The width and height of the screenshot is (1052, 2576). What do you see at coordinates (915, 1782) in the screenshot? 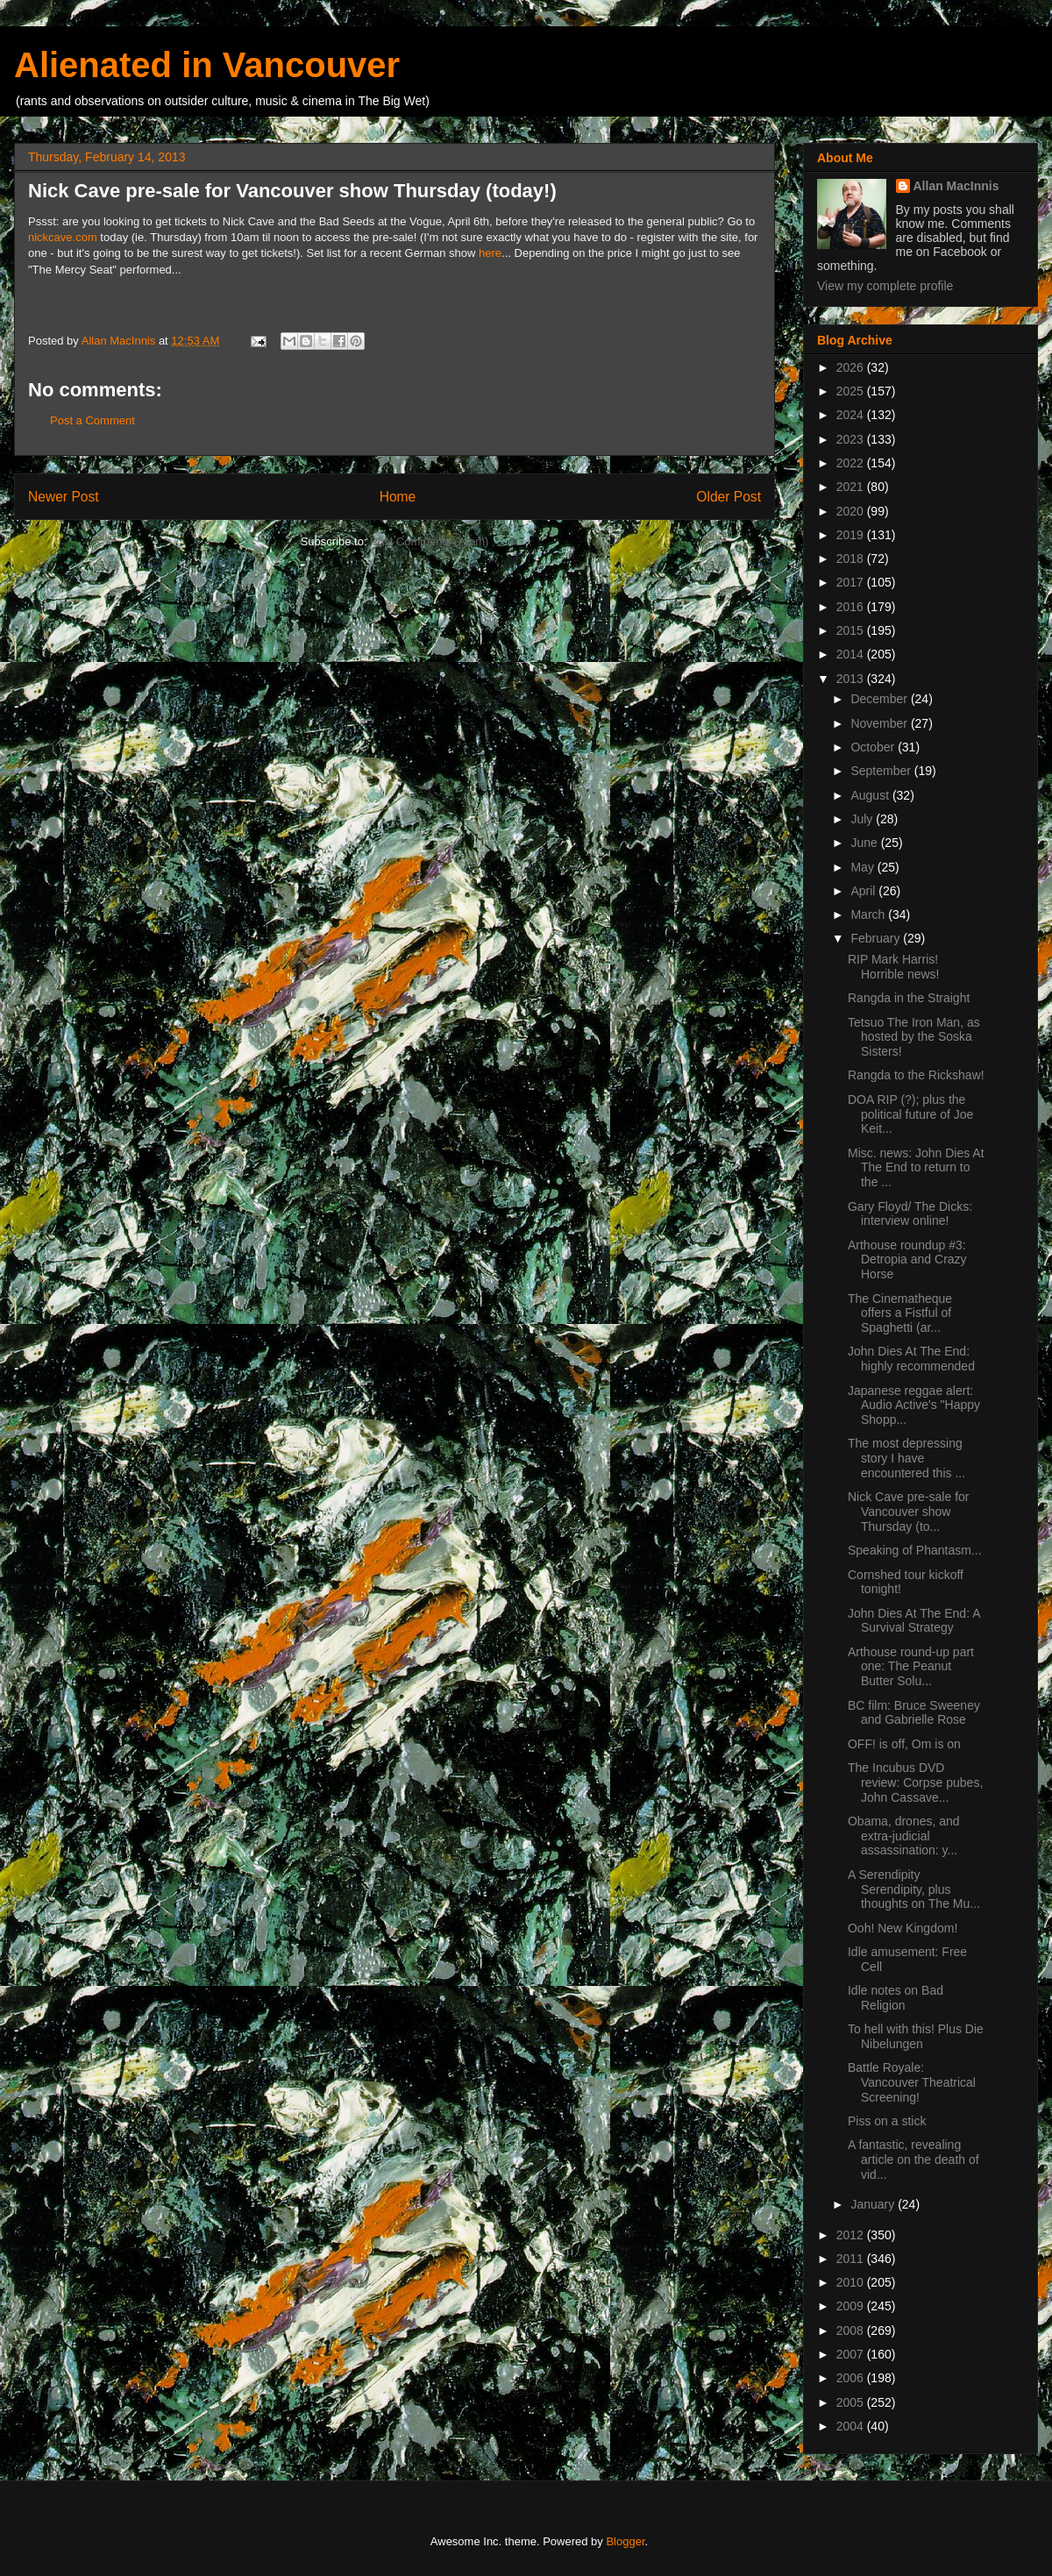
I see `The Incubus DVD review: Corpse pubes, John Cassave...` at bounding box center [915, 1782].